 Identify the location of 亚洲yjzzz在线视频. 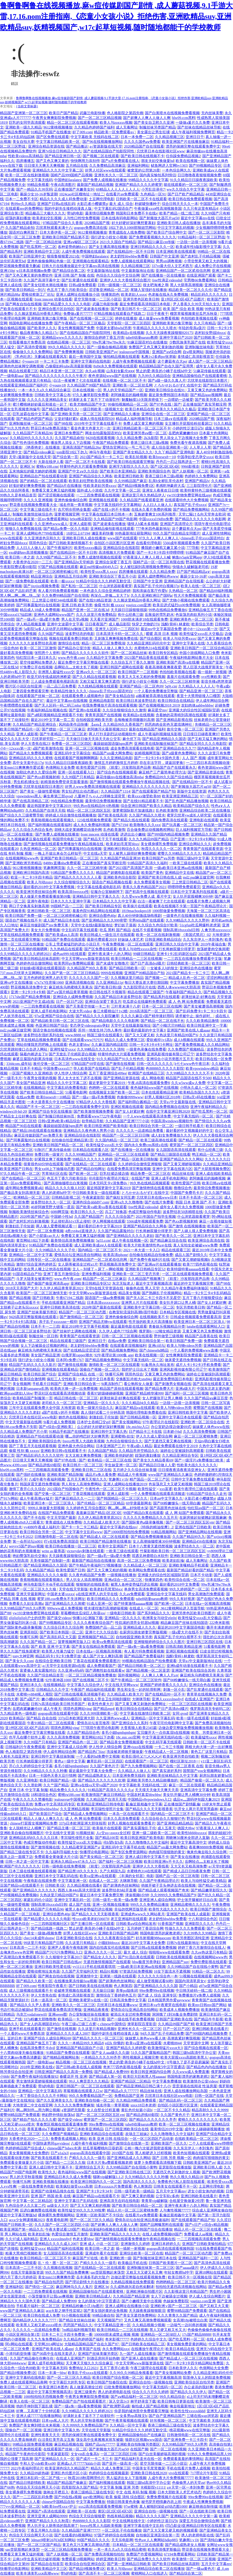
(138, 1747).